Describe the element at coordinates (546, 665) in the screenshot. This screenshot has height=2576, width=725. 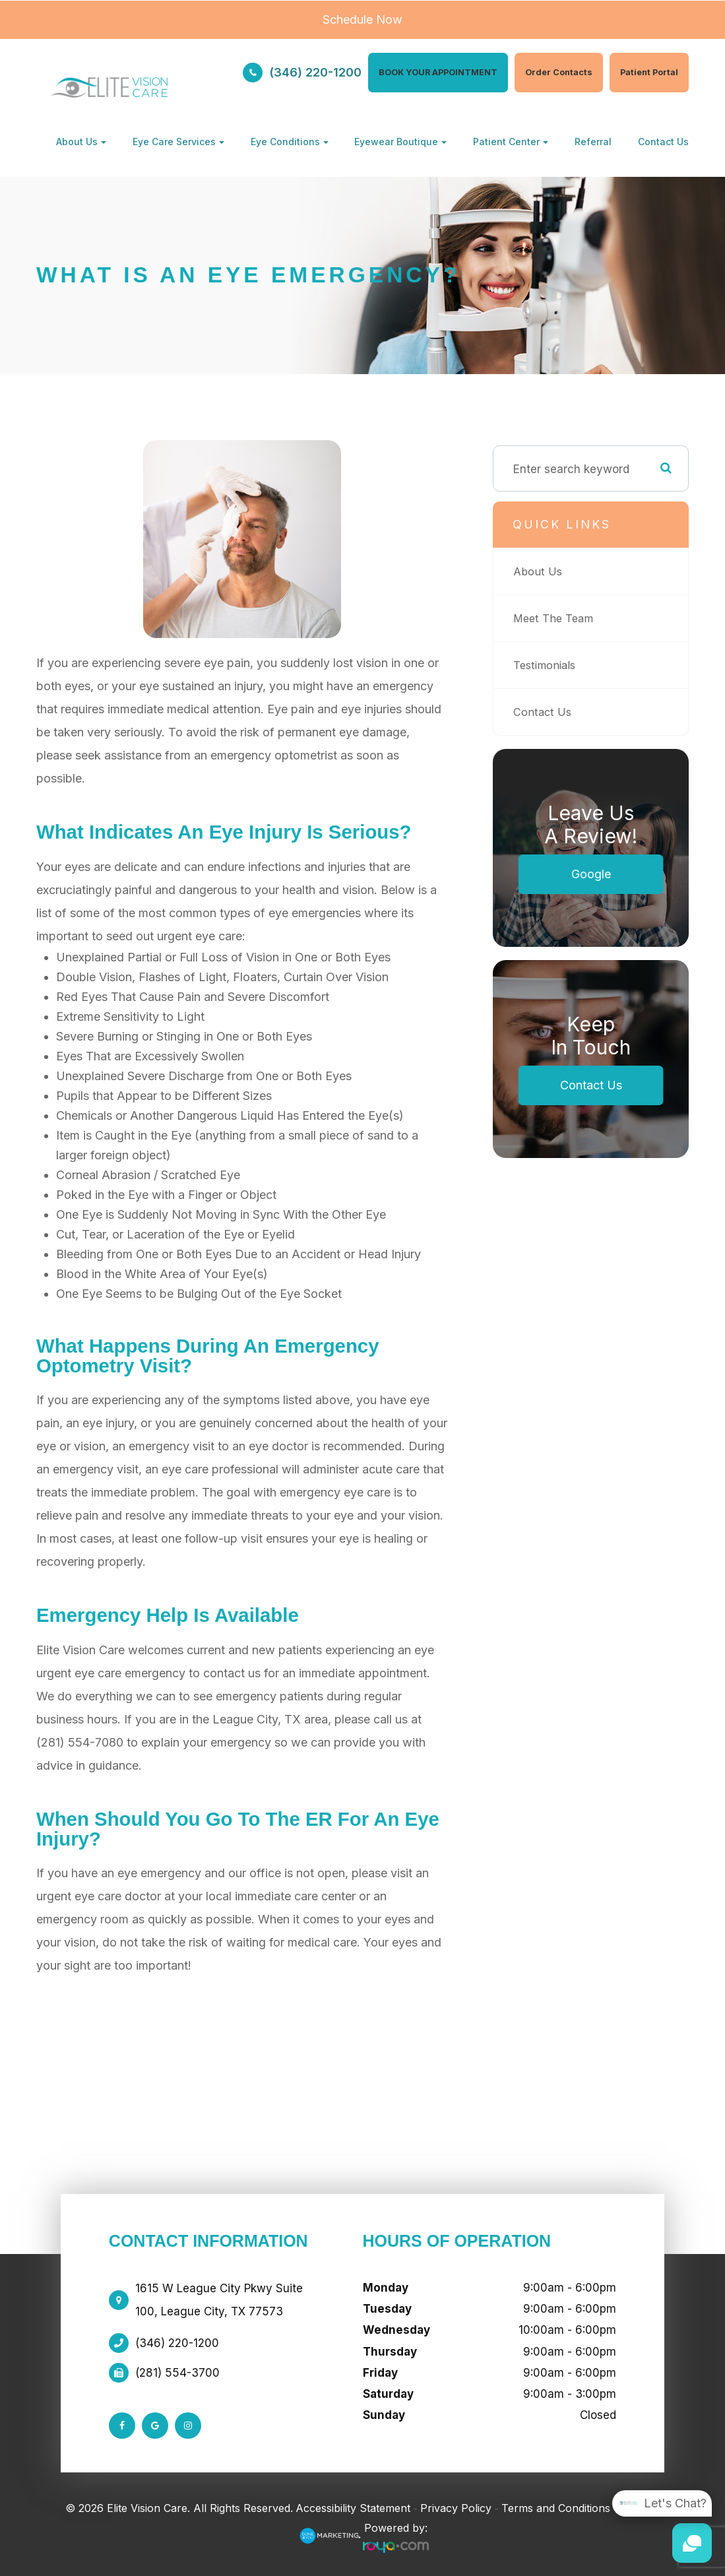
I see `Testimonials` at that location.